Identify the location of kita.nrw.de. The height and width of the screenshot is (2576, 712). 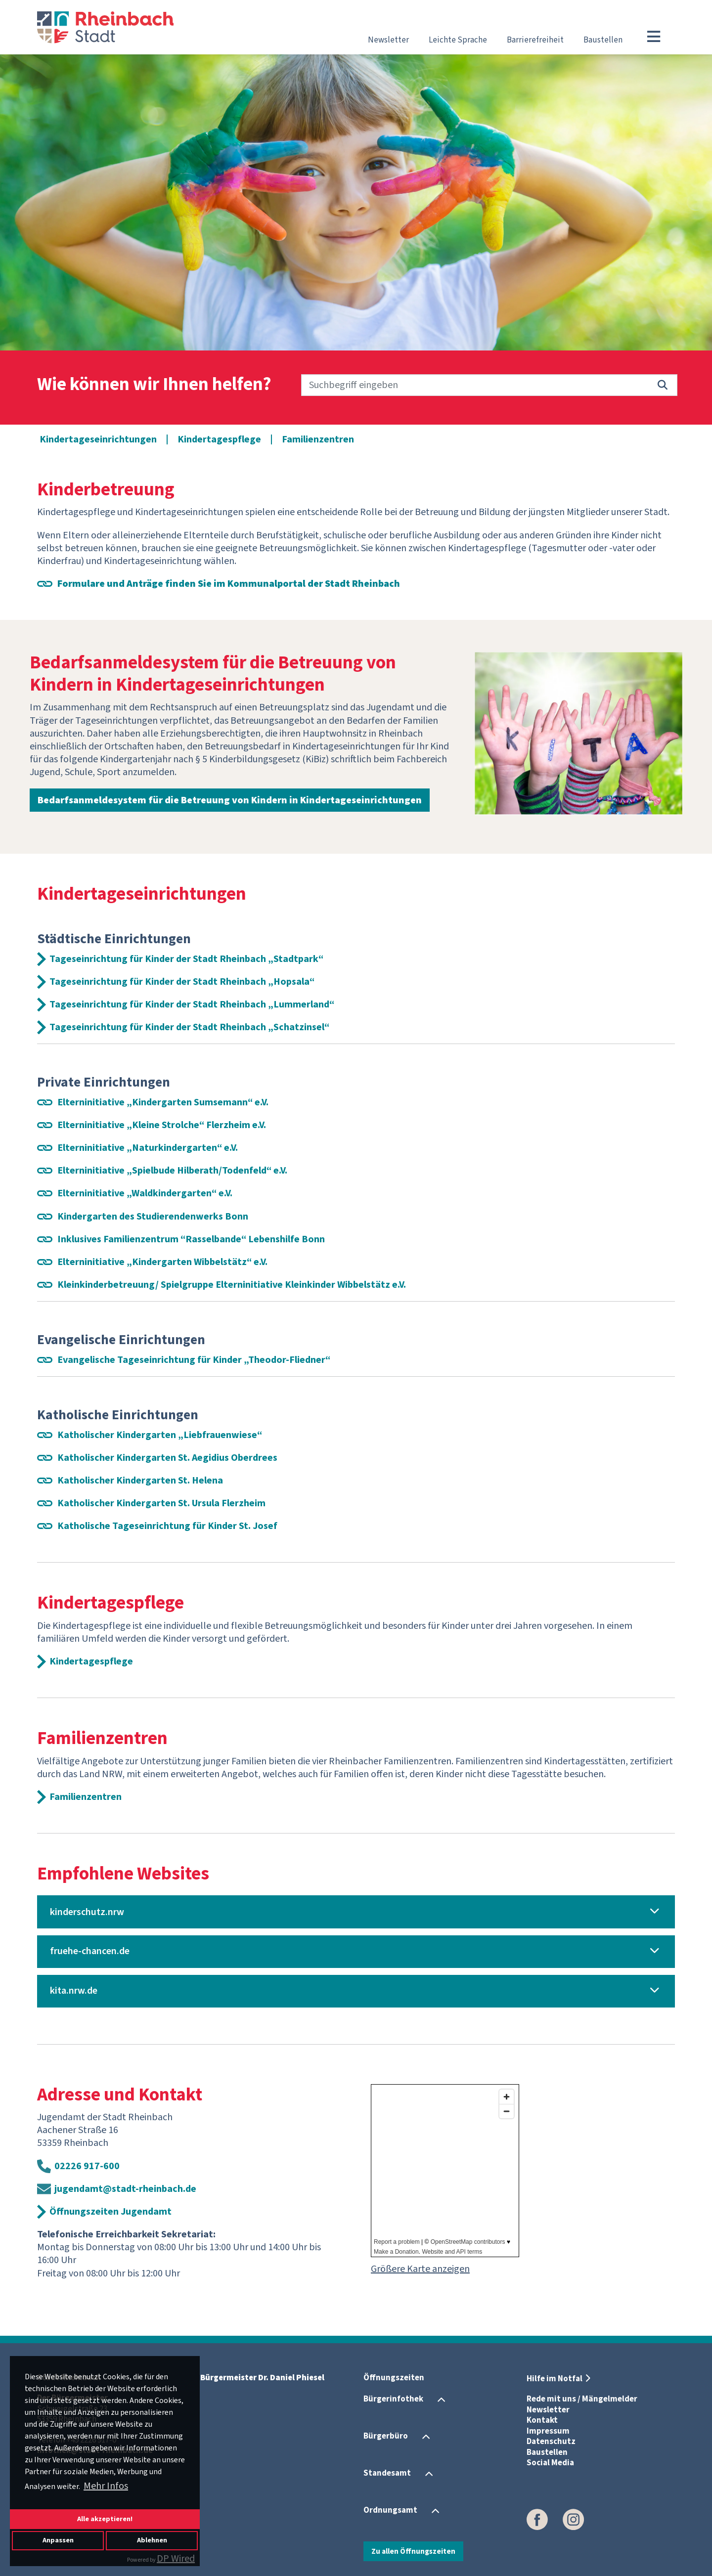
(73, 1991).